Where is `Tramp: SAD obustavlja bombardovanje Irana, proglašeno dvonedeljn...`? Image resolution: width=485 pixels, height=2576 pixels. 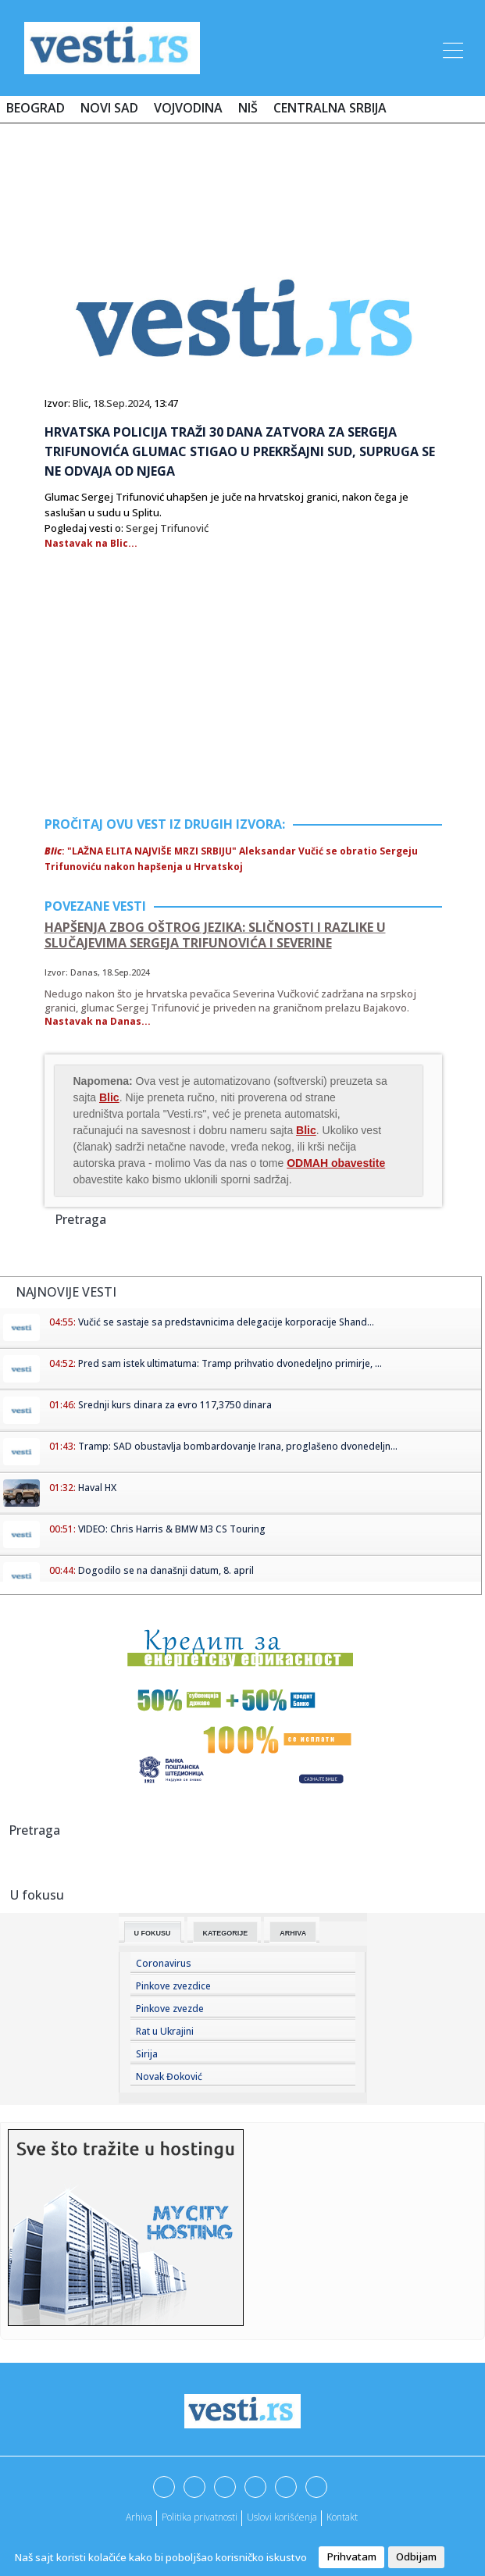
Tramp: SAD obustavlja bombardovanje Irana, proglašeno dvonedeljn... is located at coordinates (238, 1446).